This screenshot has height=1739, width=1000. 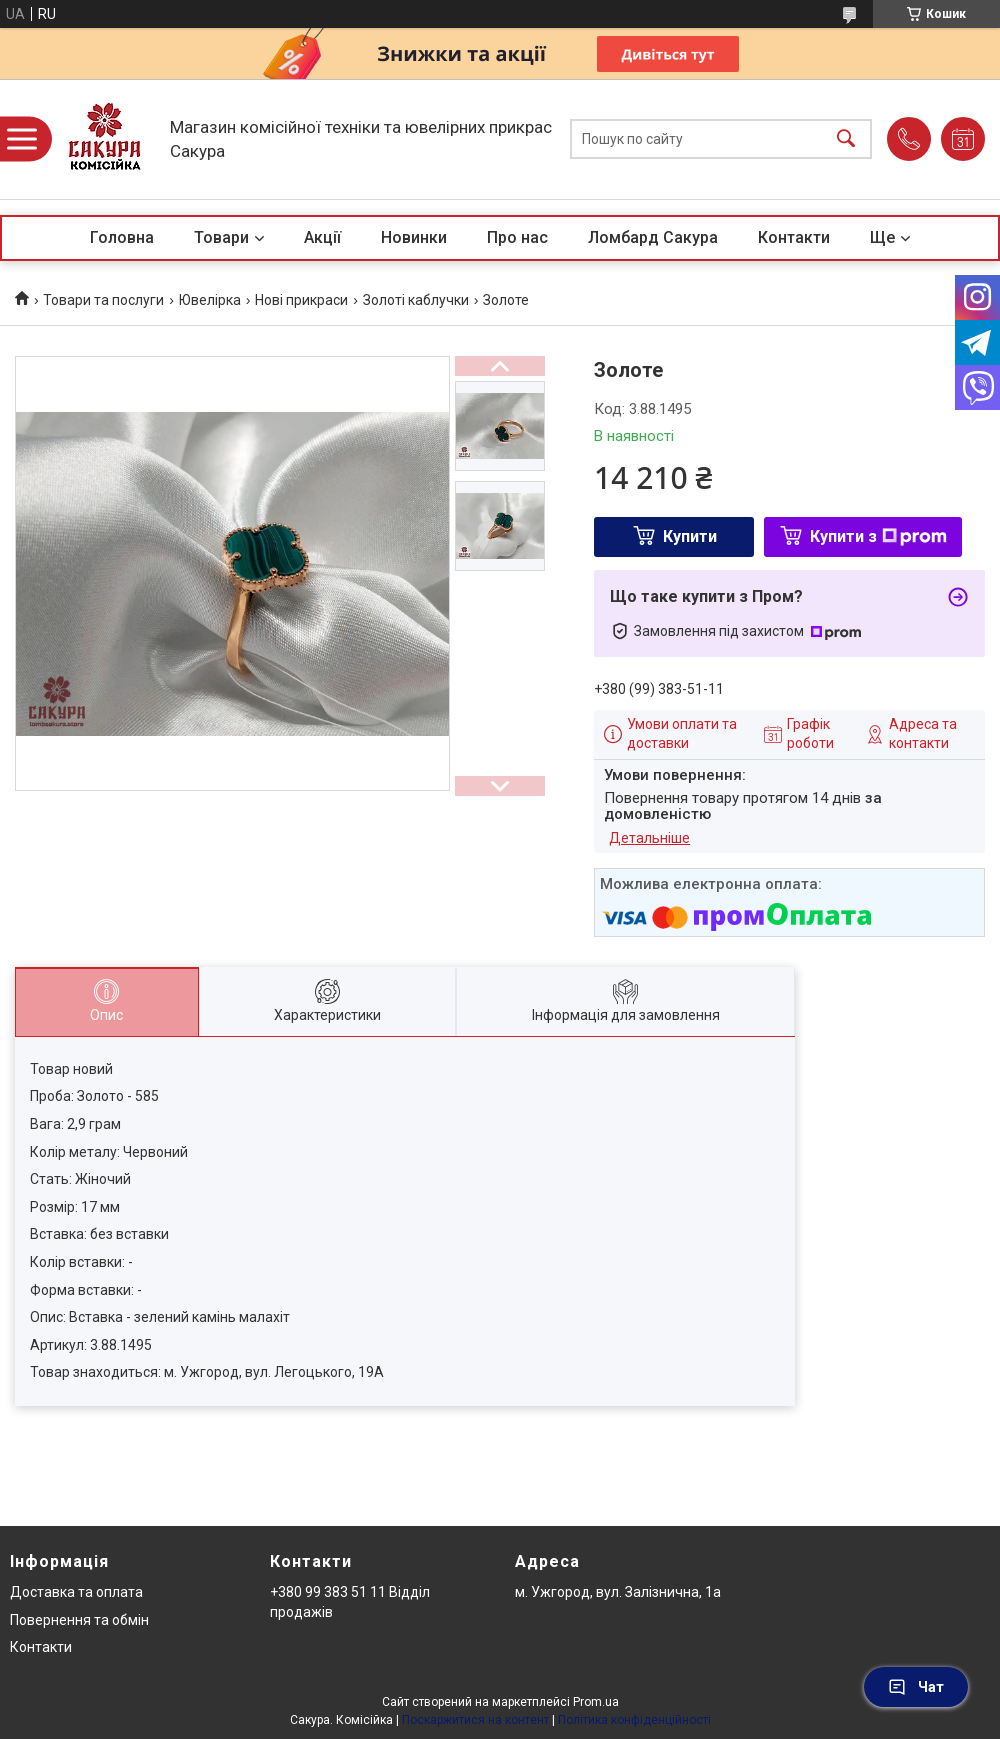 I want to click on Політика конфіденційності, so click(x=634, y=1720).